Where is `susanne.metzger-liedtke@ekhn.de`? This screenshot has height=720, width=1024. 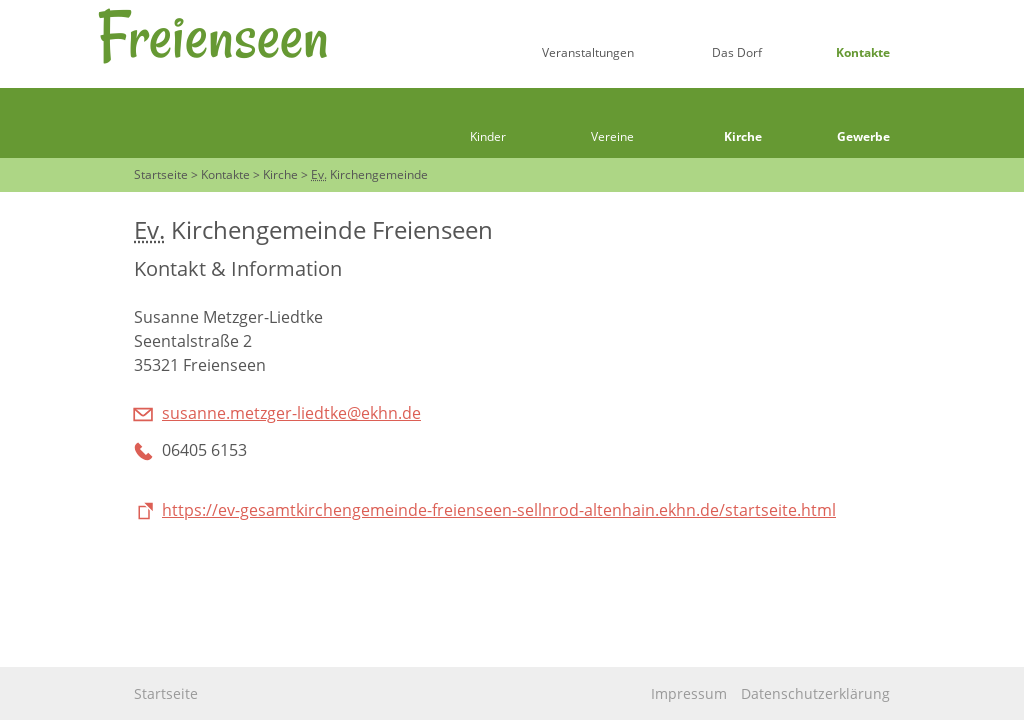
susanne.metzger-liedtke@ekhn.de is located at coordinates (291, 413).